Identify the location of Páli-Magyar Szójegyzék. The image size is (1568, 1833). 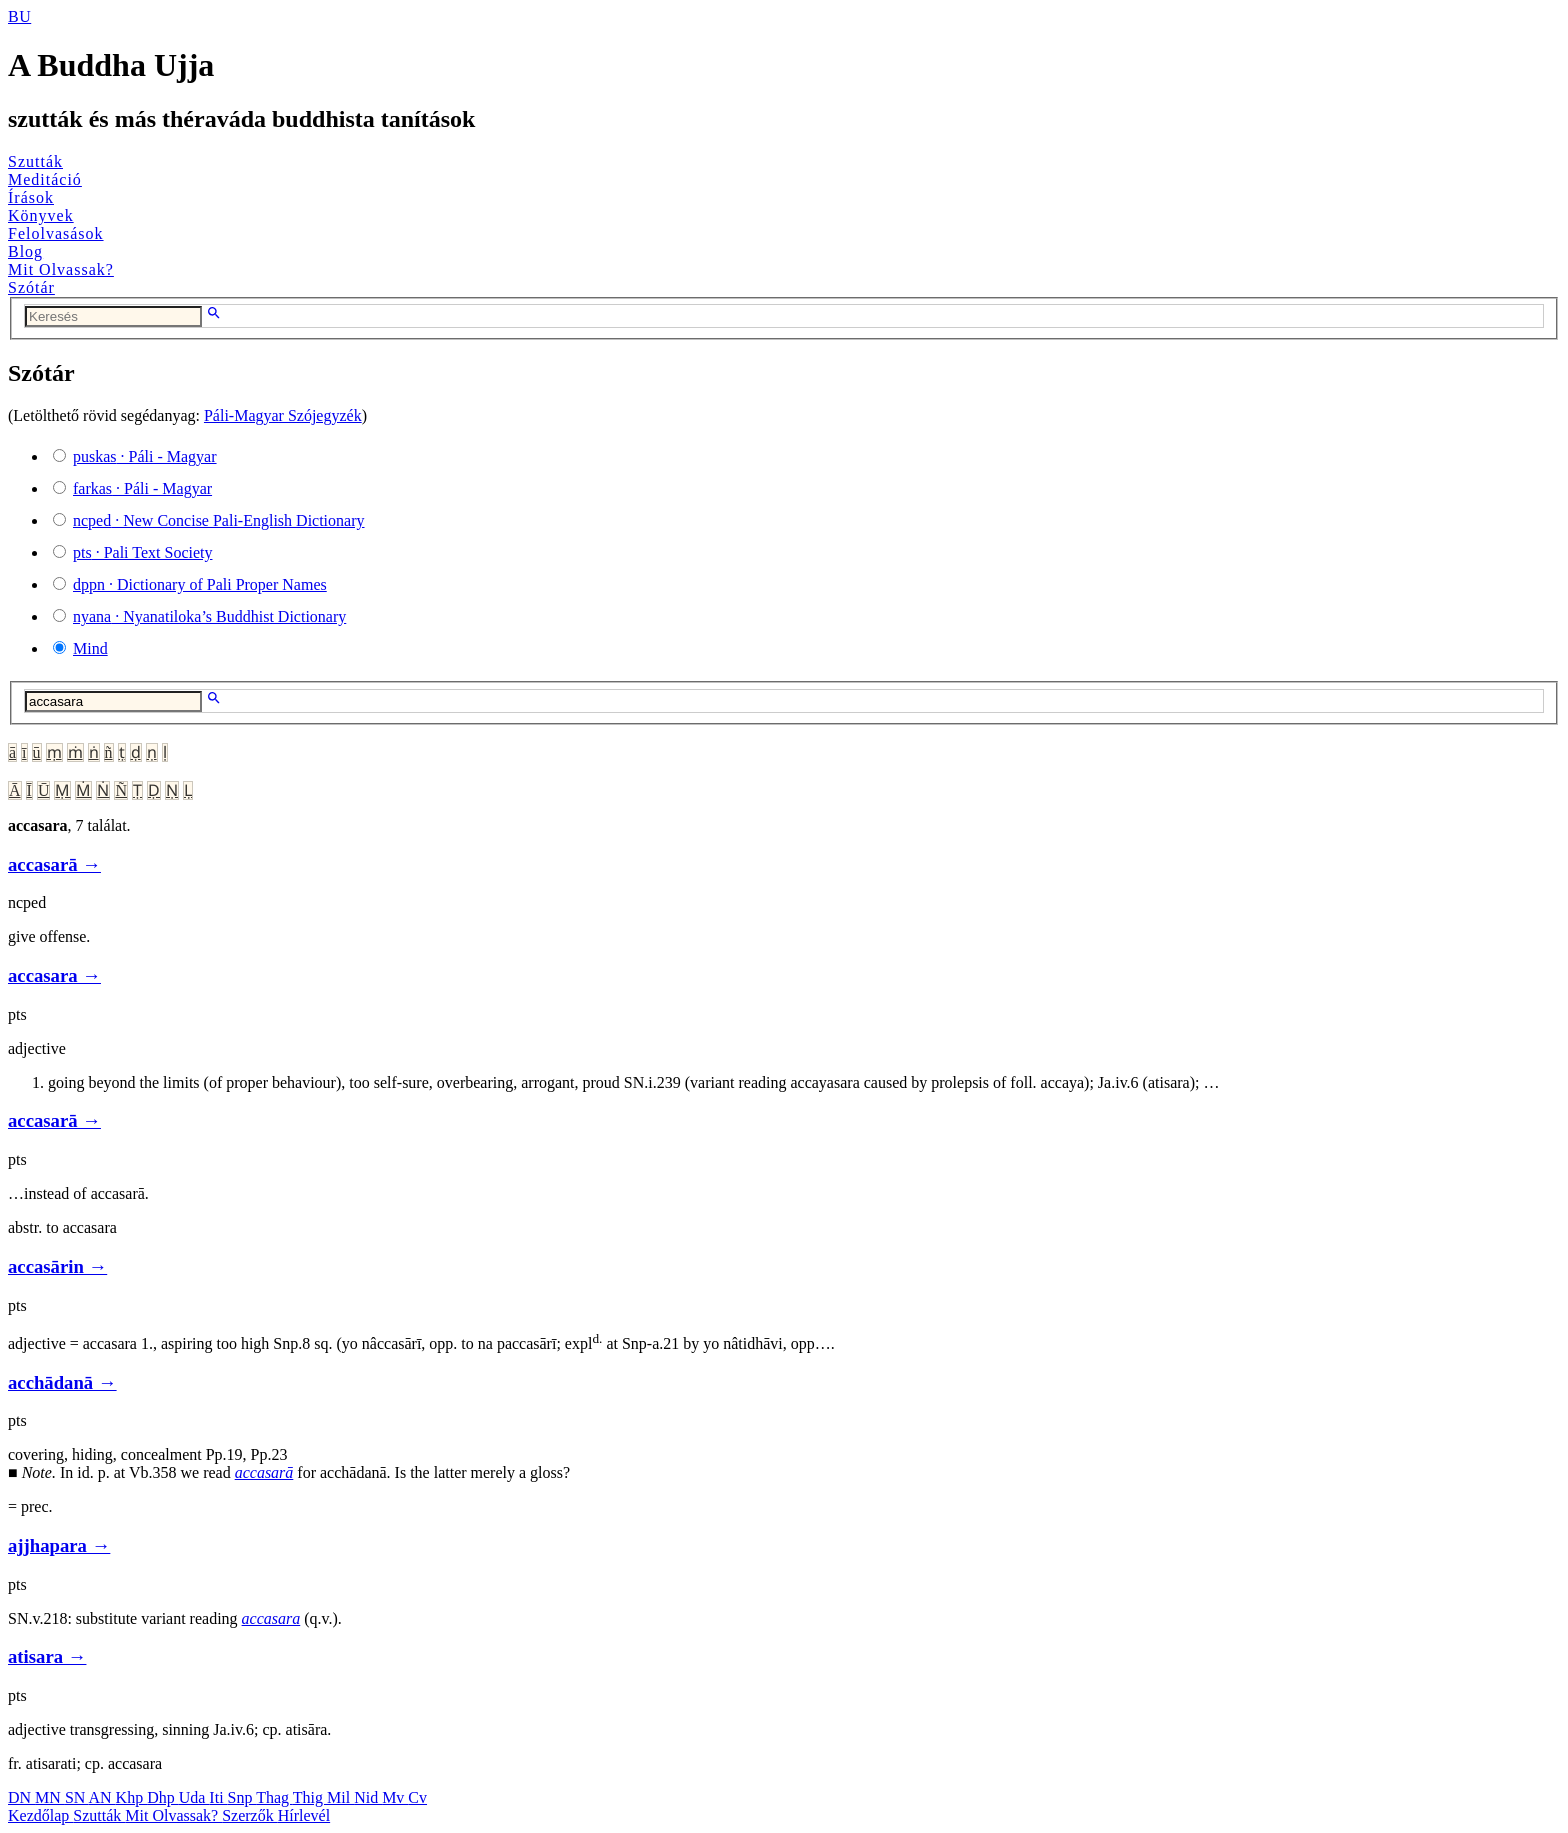
(283, 415).